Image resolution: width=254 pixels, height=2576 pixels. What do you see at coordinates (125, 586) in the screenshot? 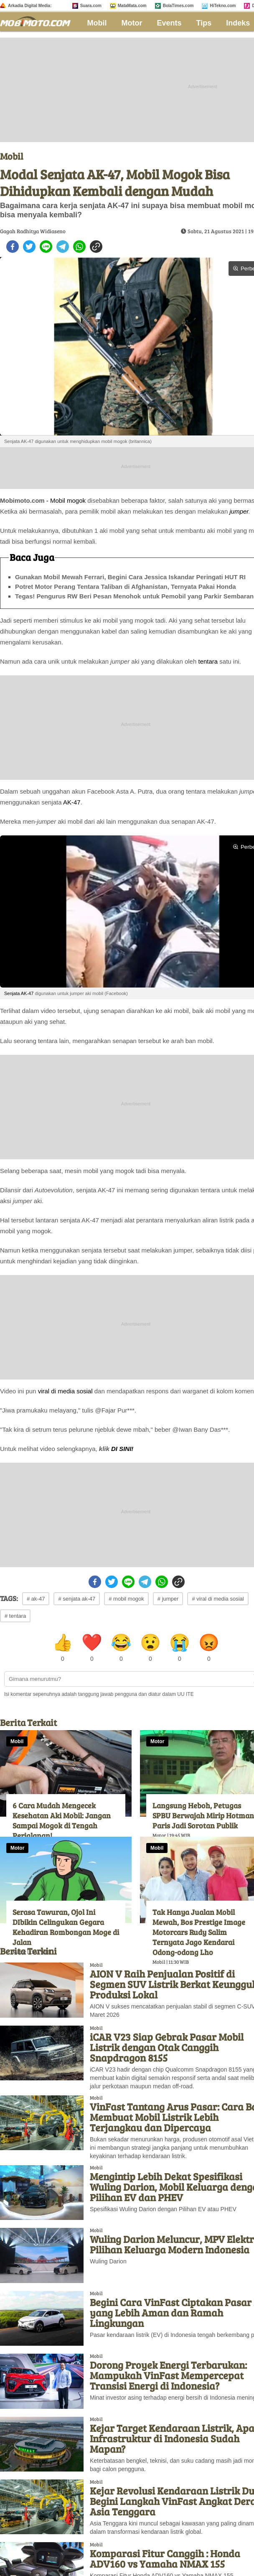
I see `Potret Motor Perang Tentara Taliban di Afghanistan, Ternyata Pakai Honda` at bounding box center [125, 586].